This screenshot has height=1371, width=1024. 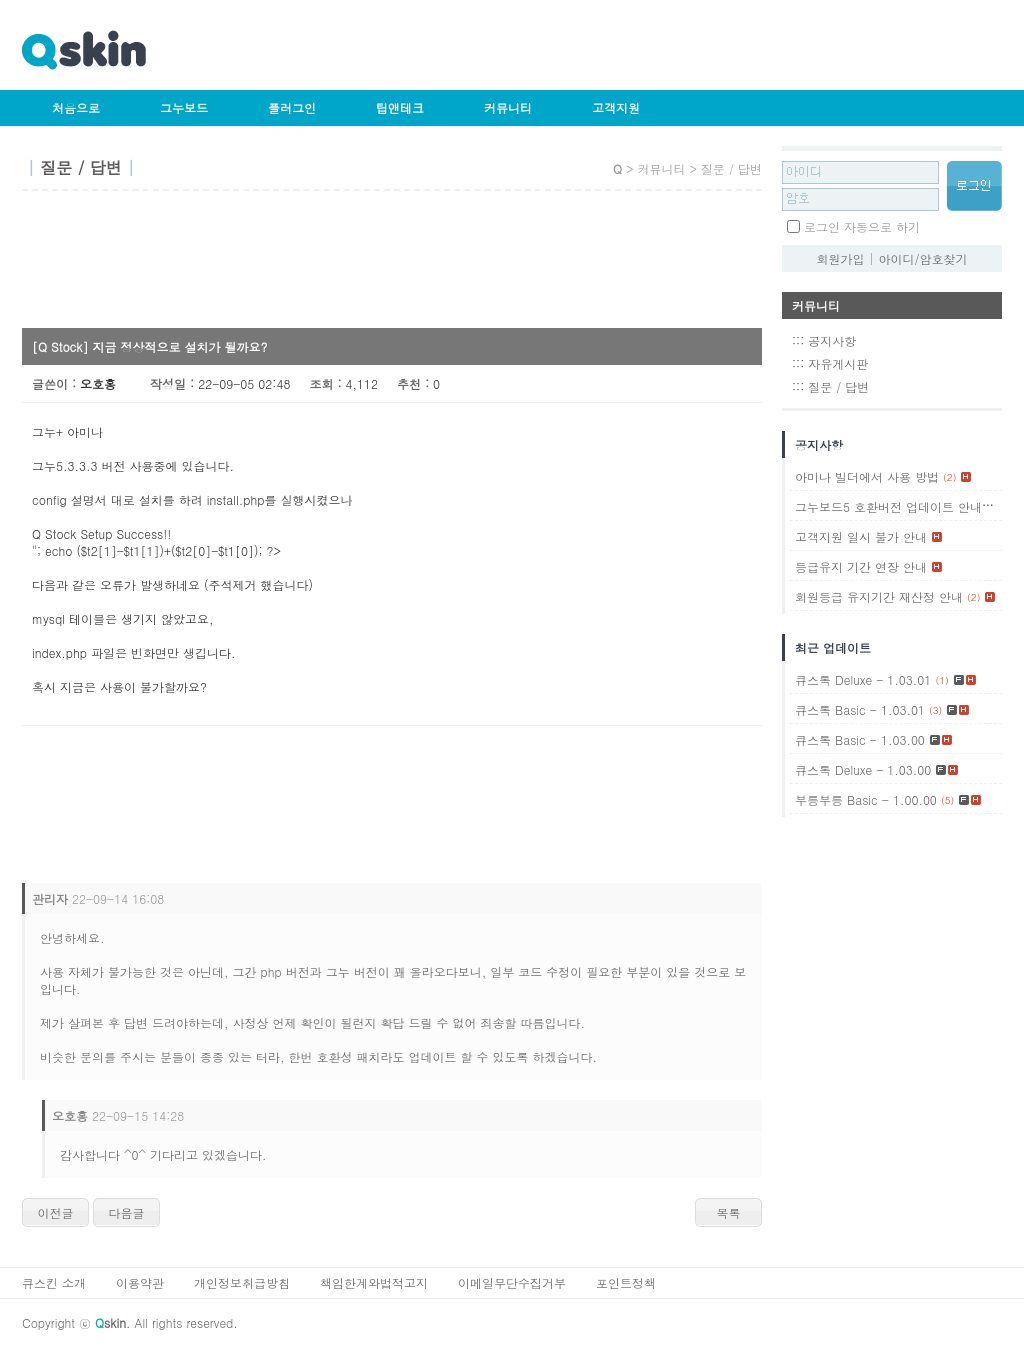 What do you see at coordinates (923, 258) in the screenshot?
I see `아이디/암호찾기` at bounding box center [923, 258].